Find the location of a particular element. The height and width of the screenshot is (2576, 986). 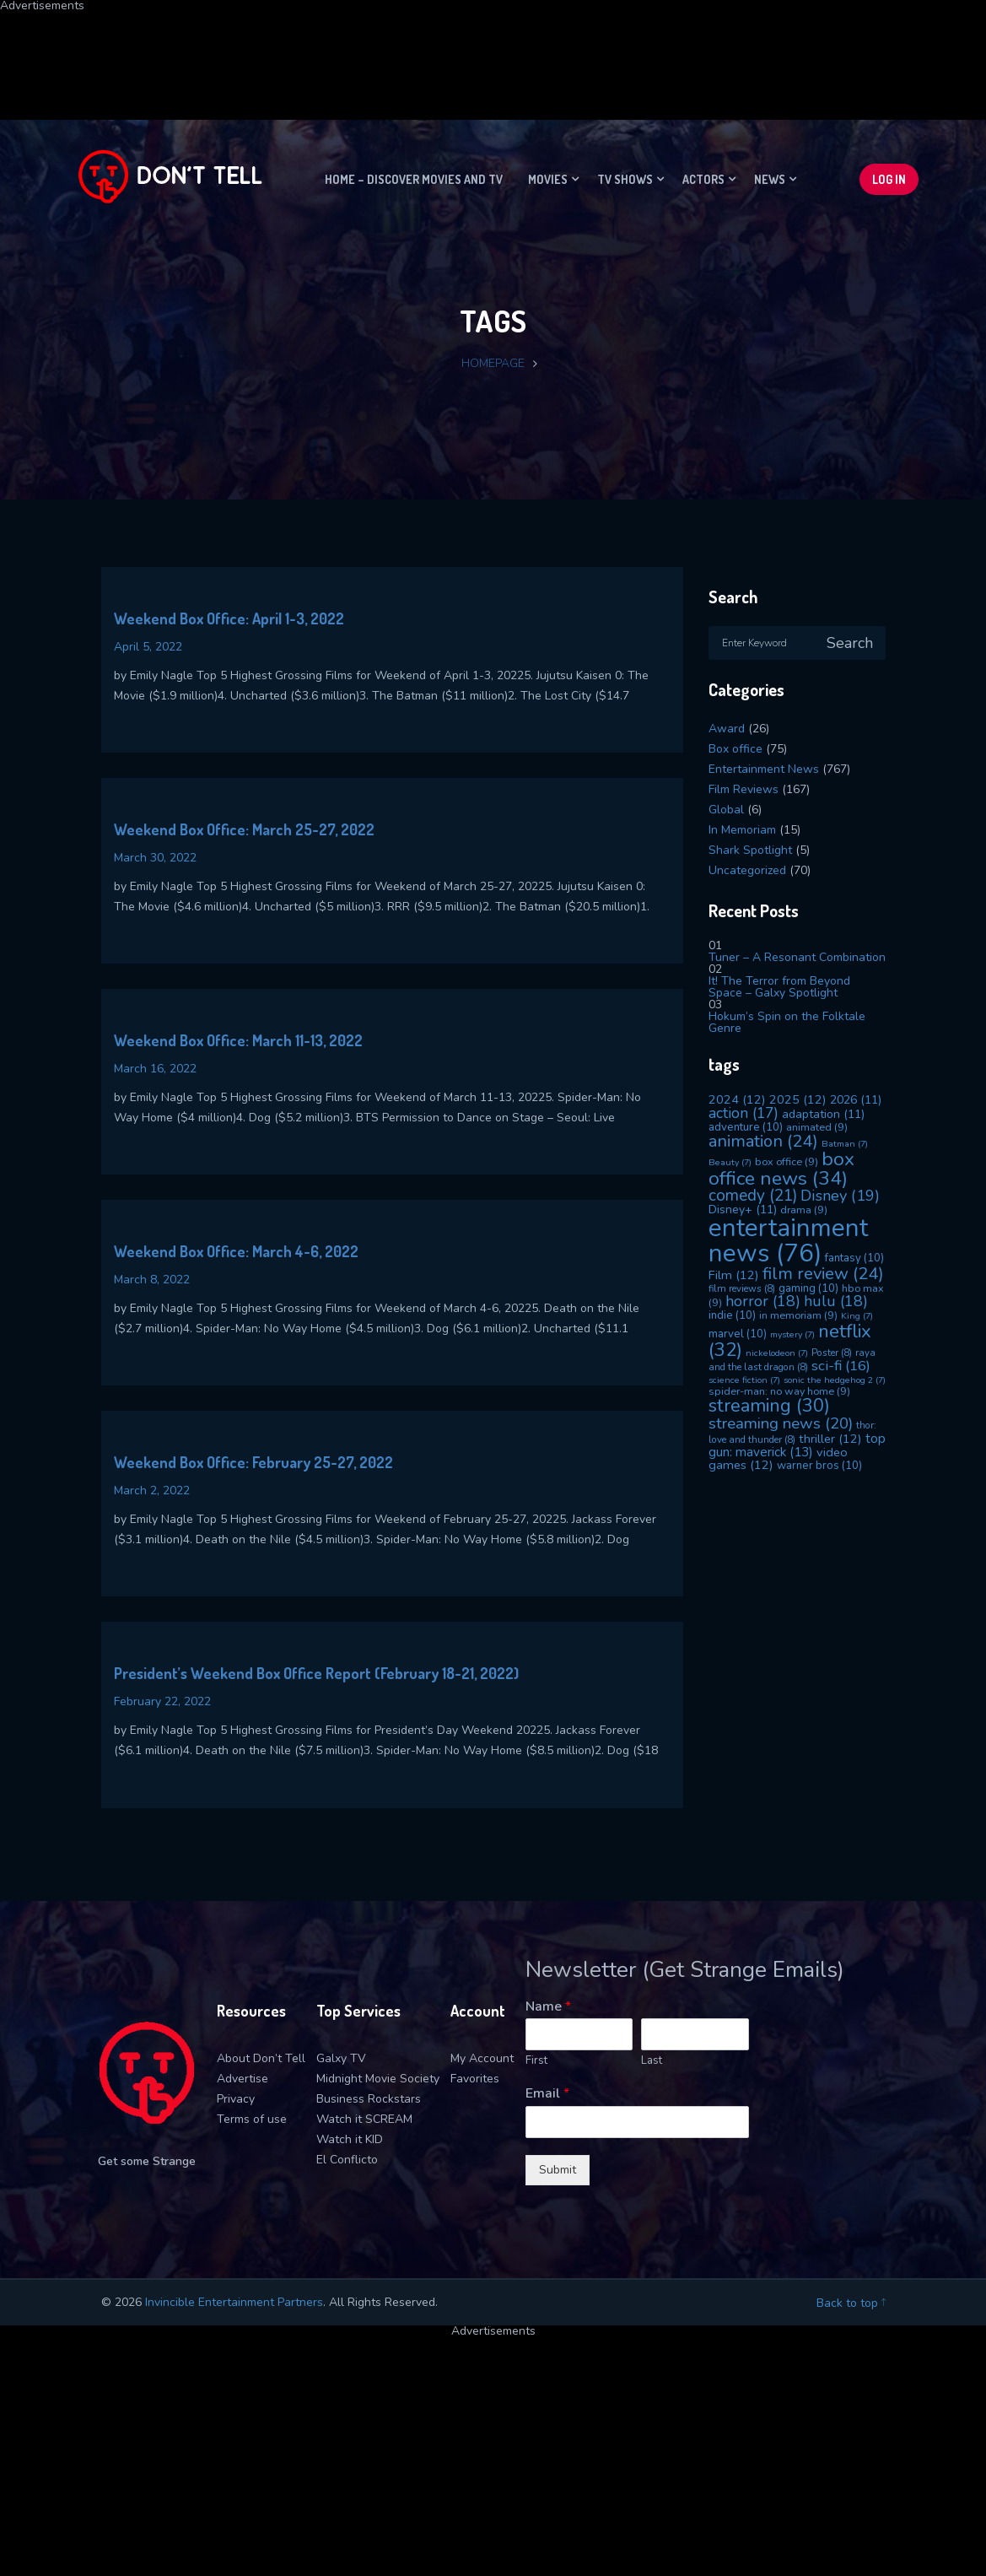

Advertise is located at coordinates (242, 2079).